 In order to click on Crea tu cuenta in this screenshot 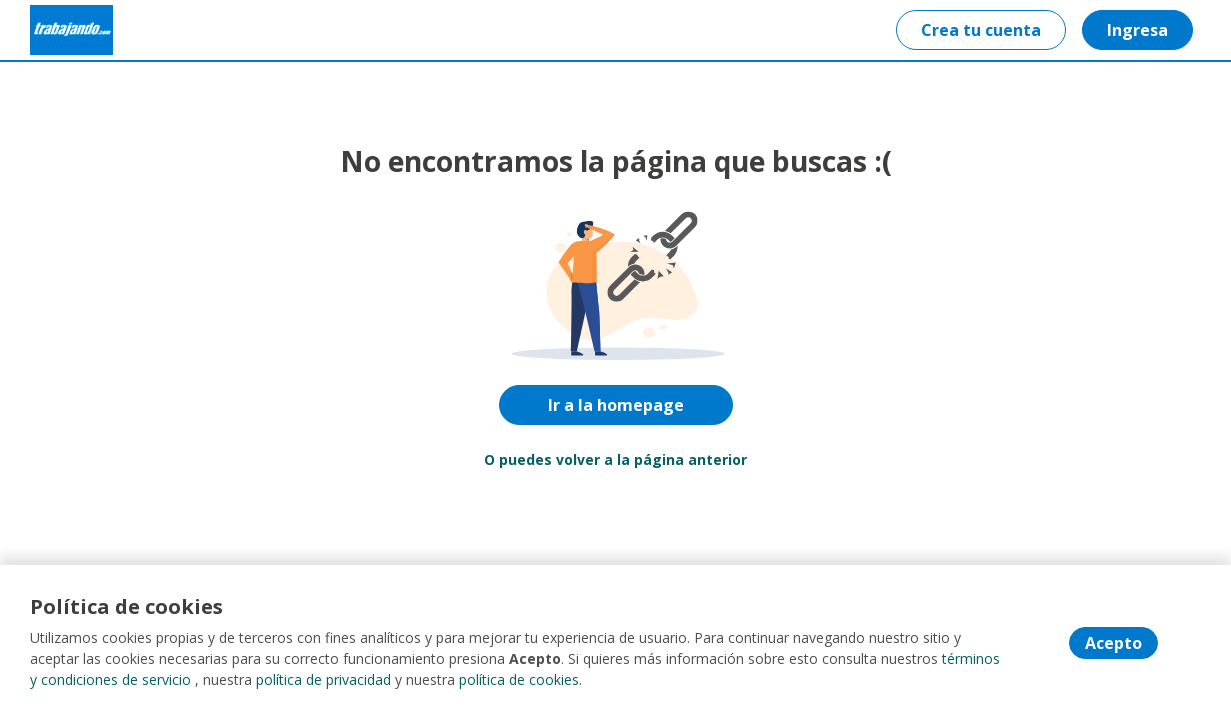, I will do `click(981, 30)`.